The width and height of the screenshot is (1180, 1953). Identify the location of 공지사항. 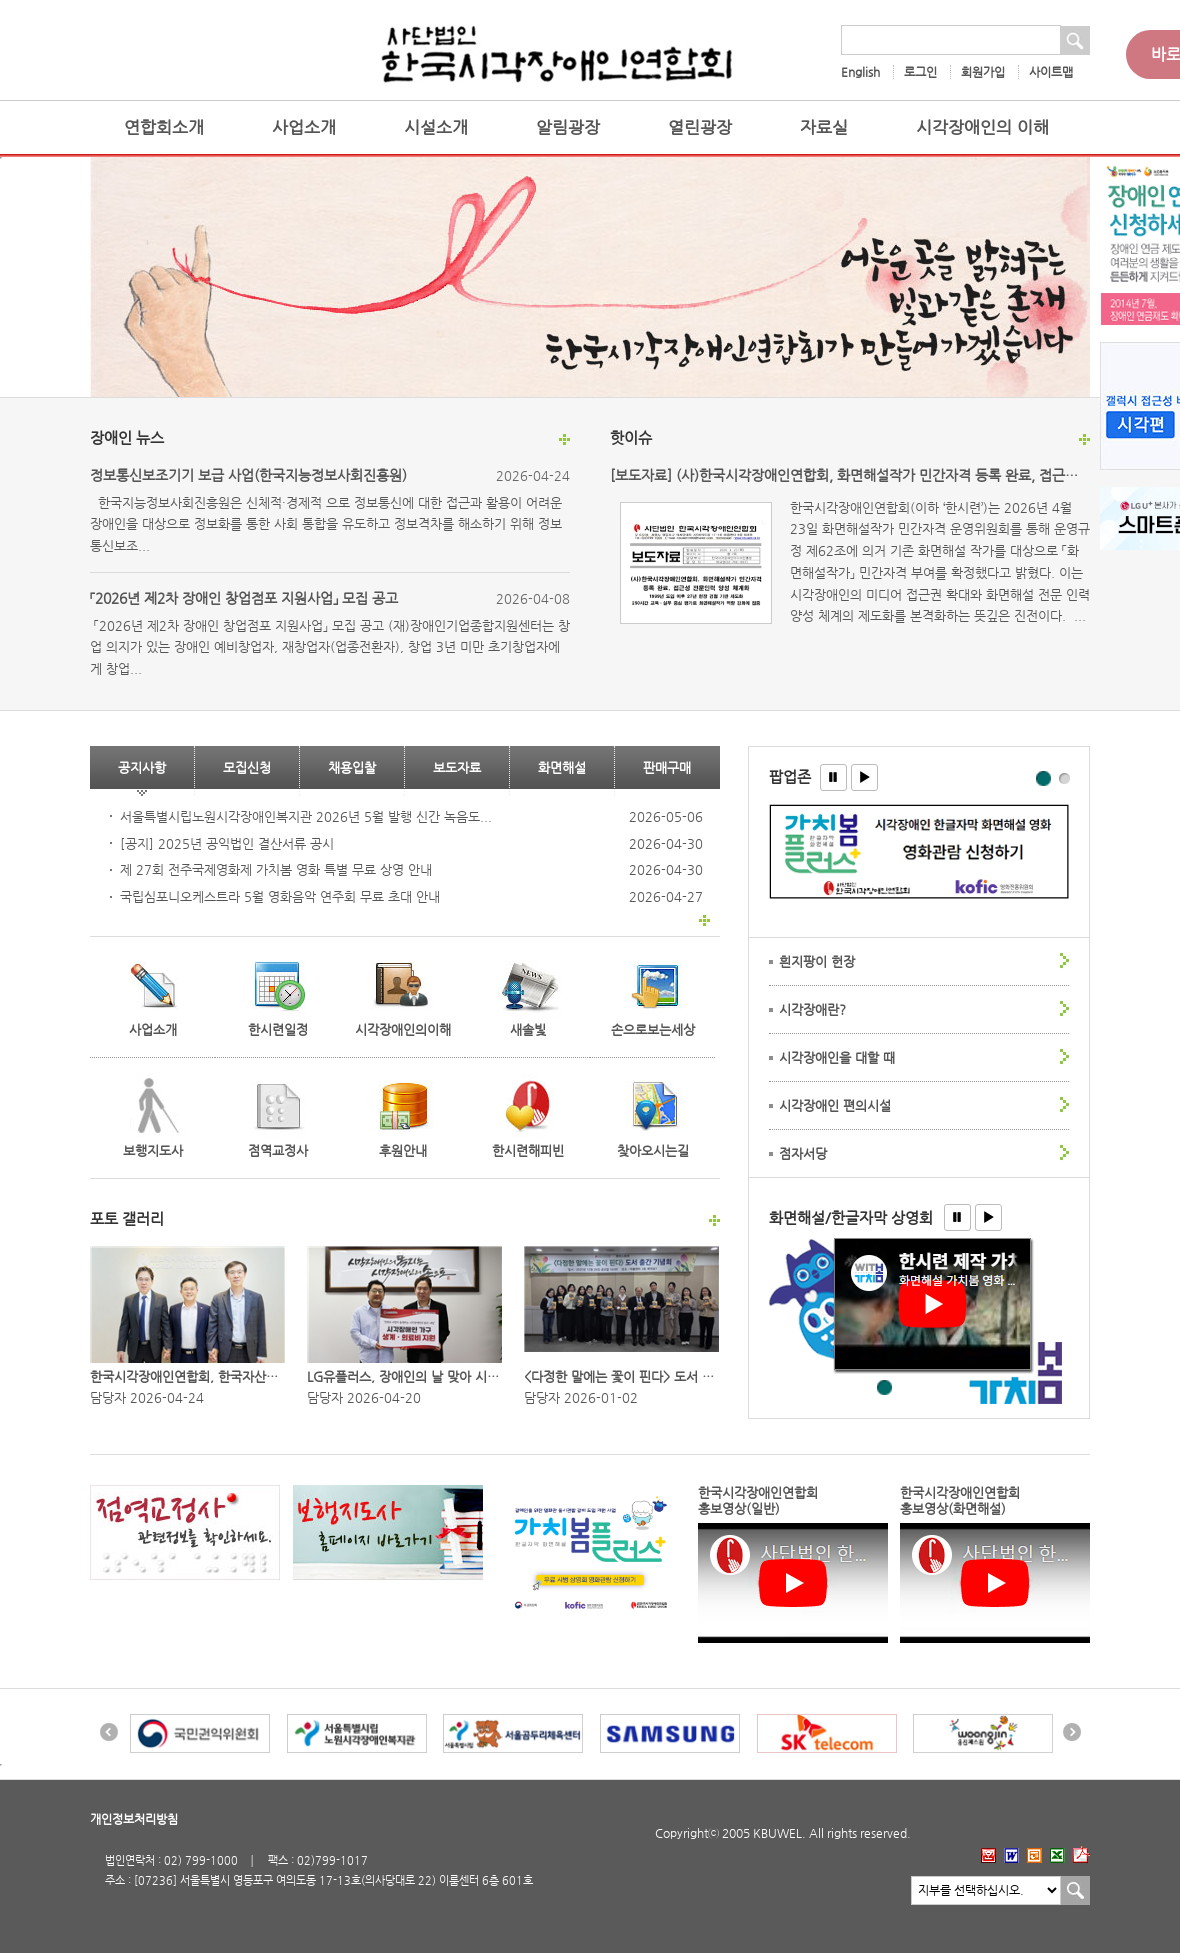
(142, 767).